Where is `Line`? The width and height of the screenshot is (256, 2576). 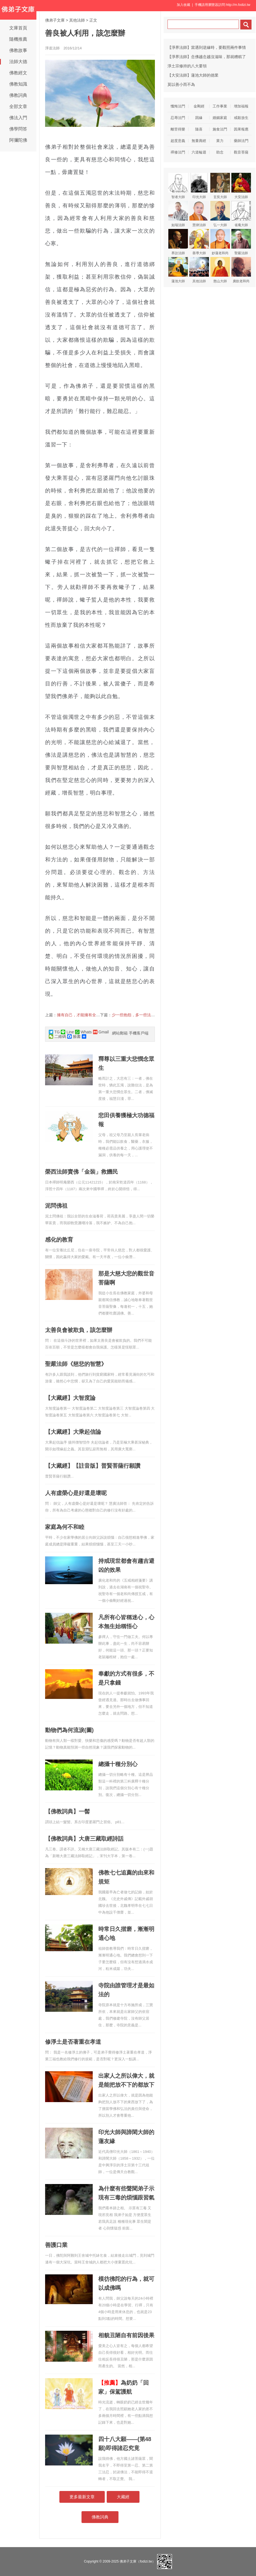
Line is located at coordinates (67, 1032).